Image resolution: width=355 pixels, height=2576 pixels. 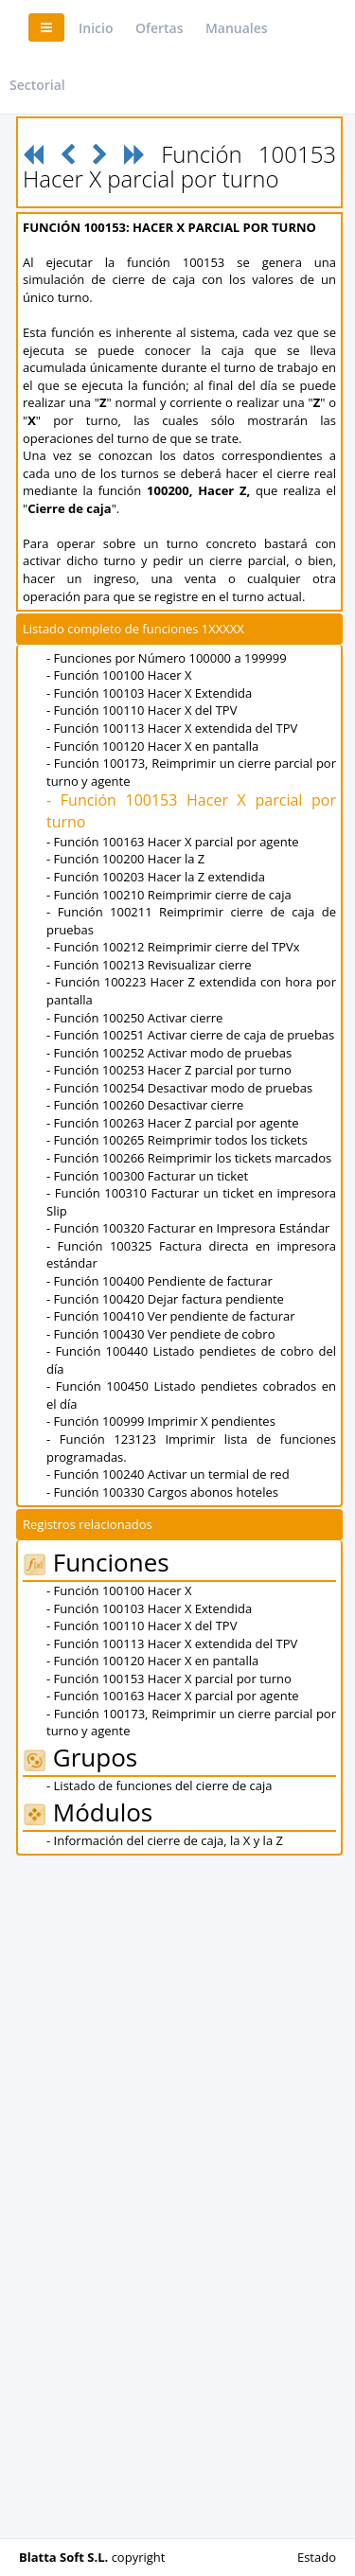 What do you see at coordinates (118, 675) in the screenshot?
I see `- Función 100100 Hacer X` at bounding box center [118, 675].